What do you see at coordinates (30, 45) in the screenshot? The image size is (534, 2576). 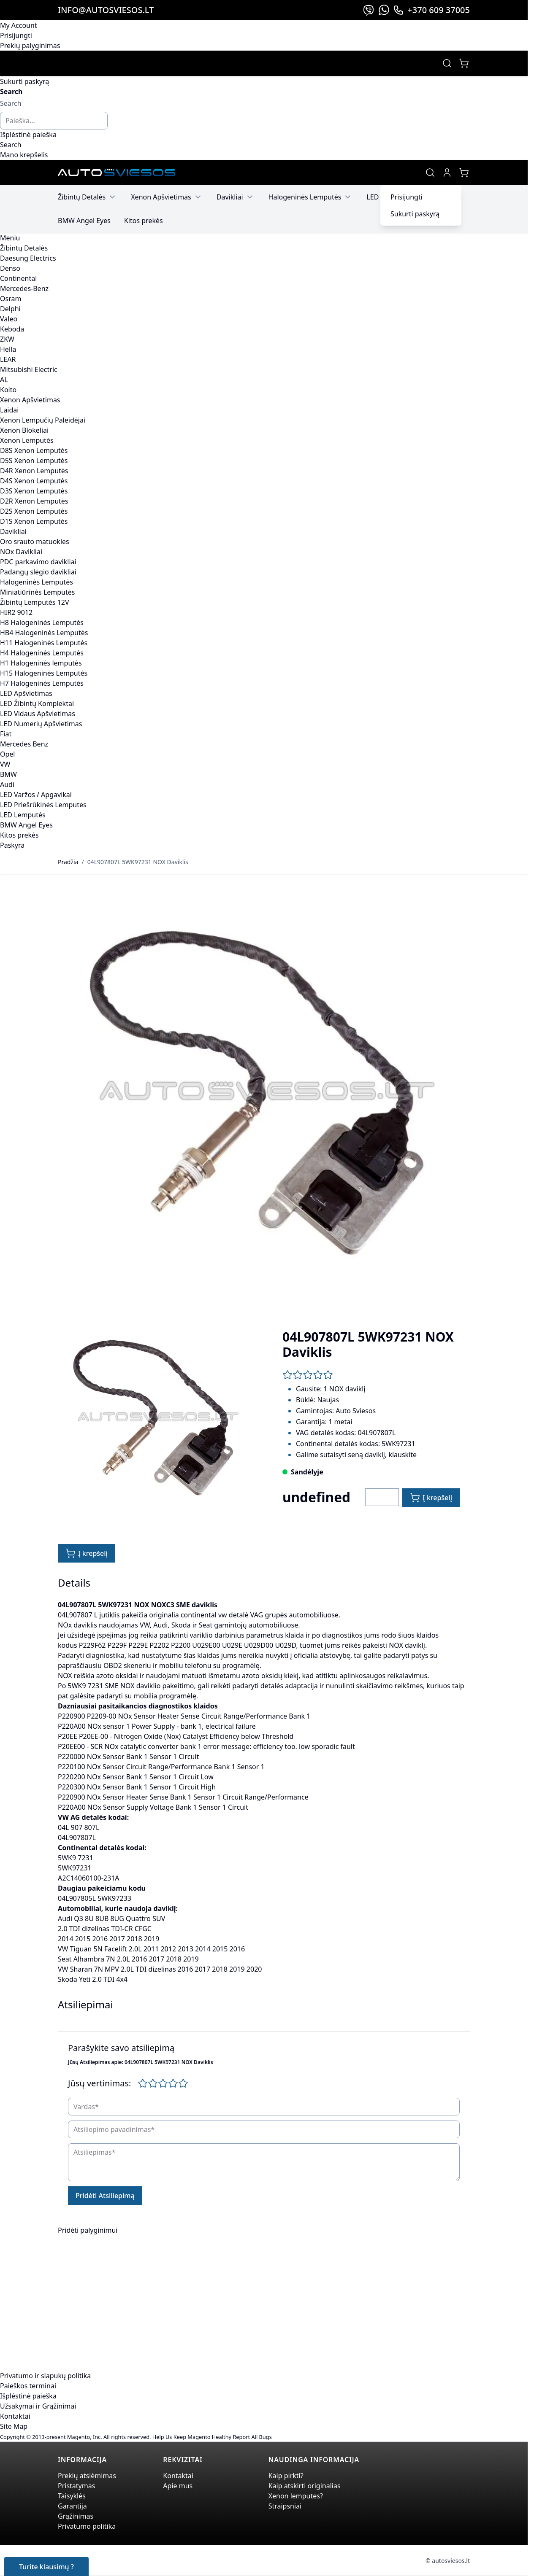 I see `Prekių palyginimas` at bounding box center [30, 45].